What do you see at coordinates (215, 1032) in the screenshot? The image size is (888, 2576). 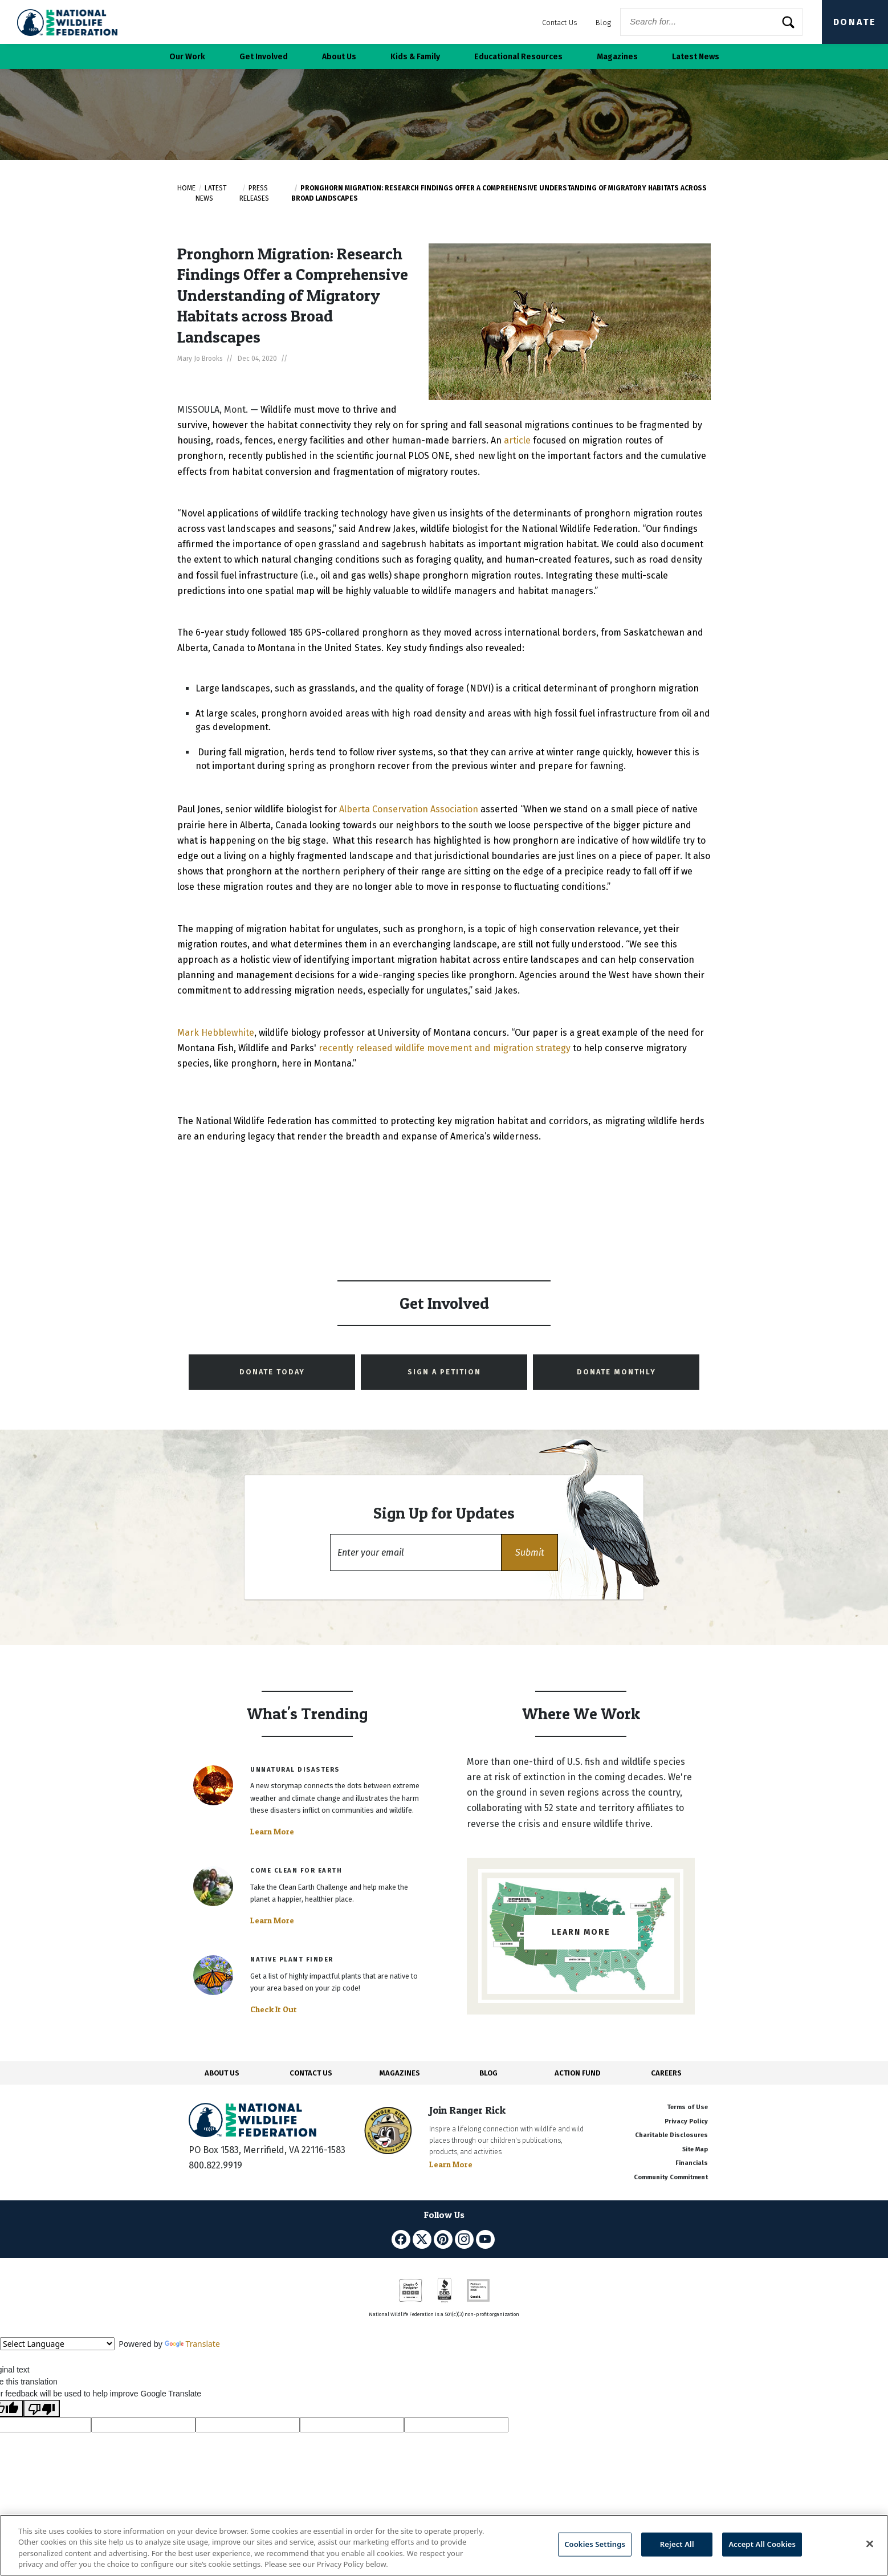 I see `Mark Hebblewhite` at bounding box center [215, 1032].